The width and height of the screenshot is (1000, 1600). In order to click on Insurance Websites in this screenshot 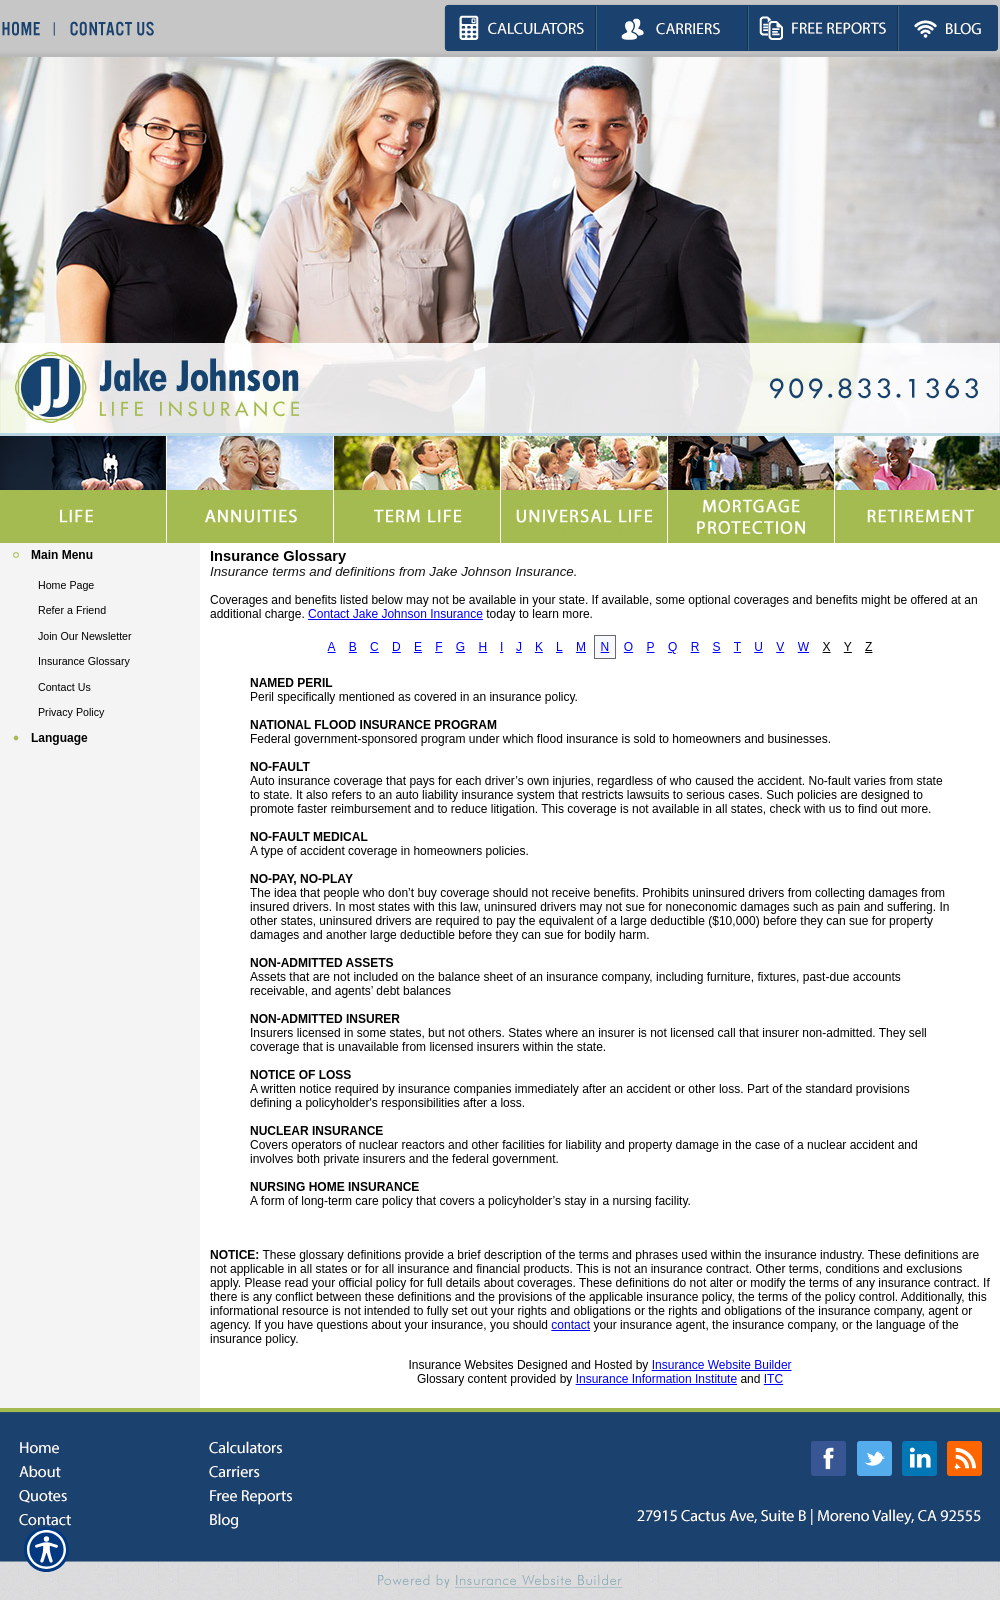, I will do `click(460, 1365)`.